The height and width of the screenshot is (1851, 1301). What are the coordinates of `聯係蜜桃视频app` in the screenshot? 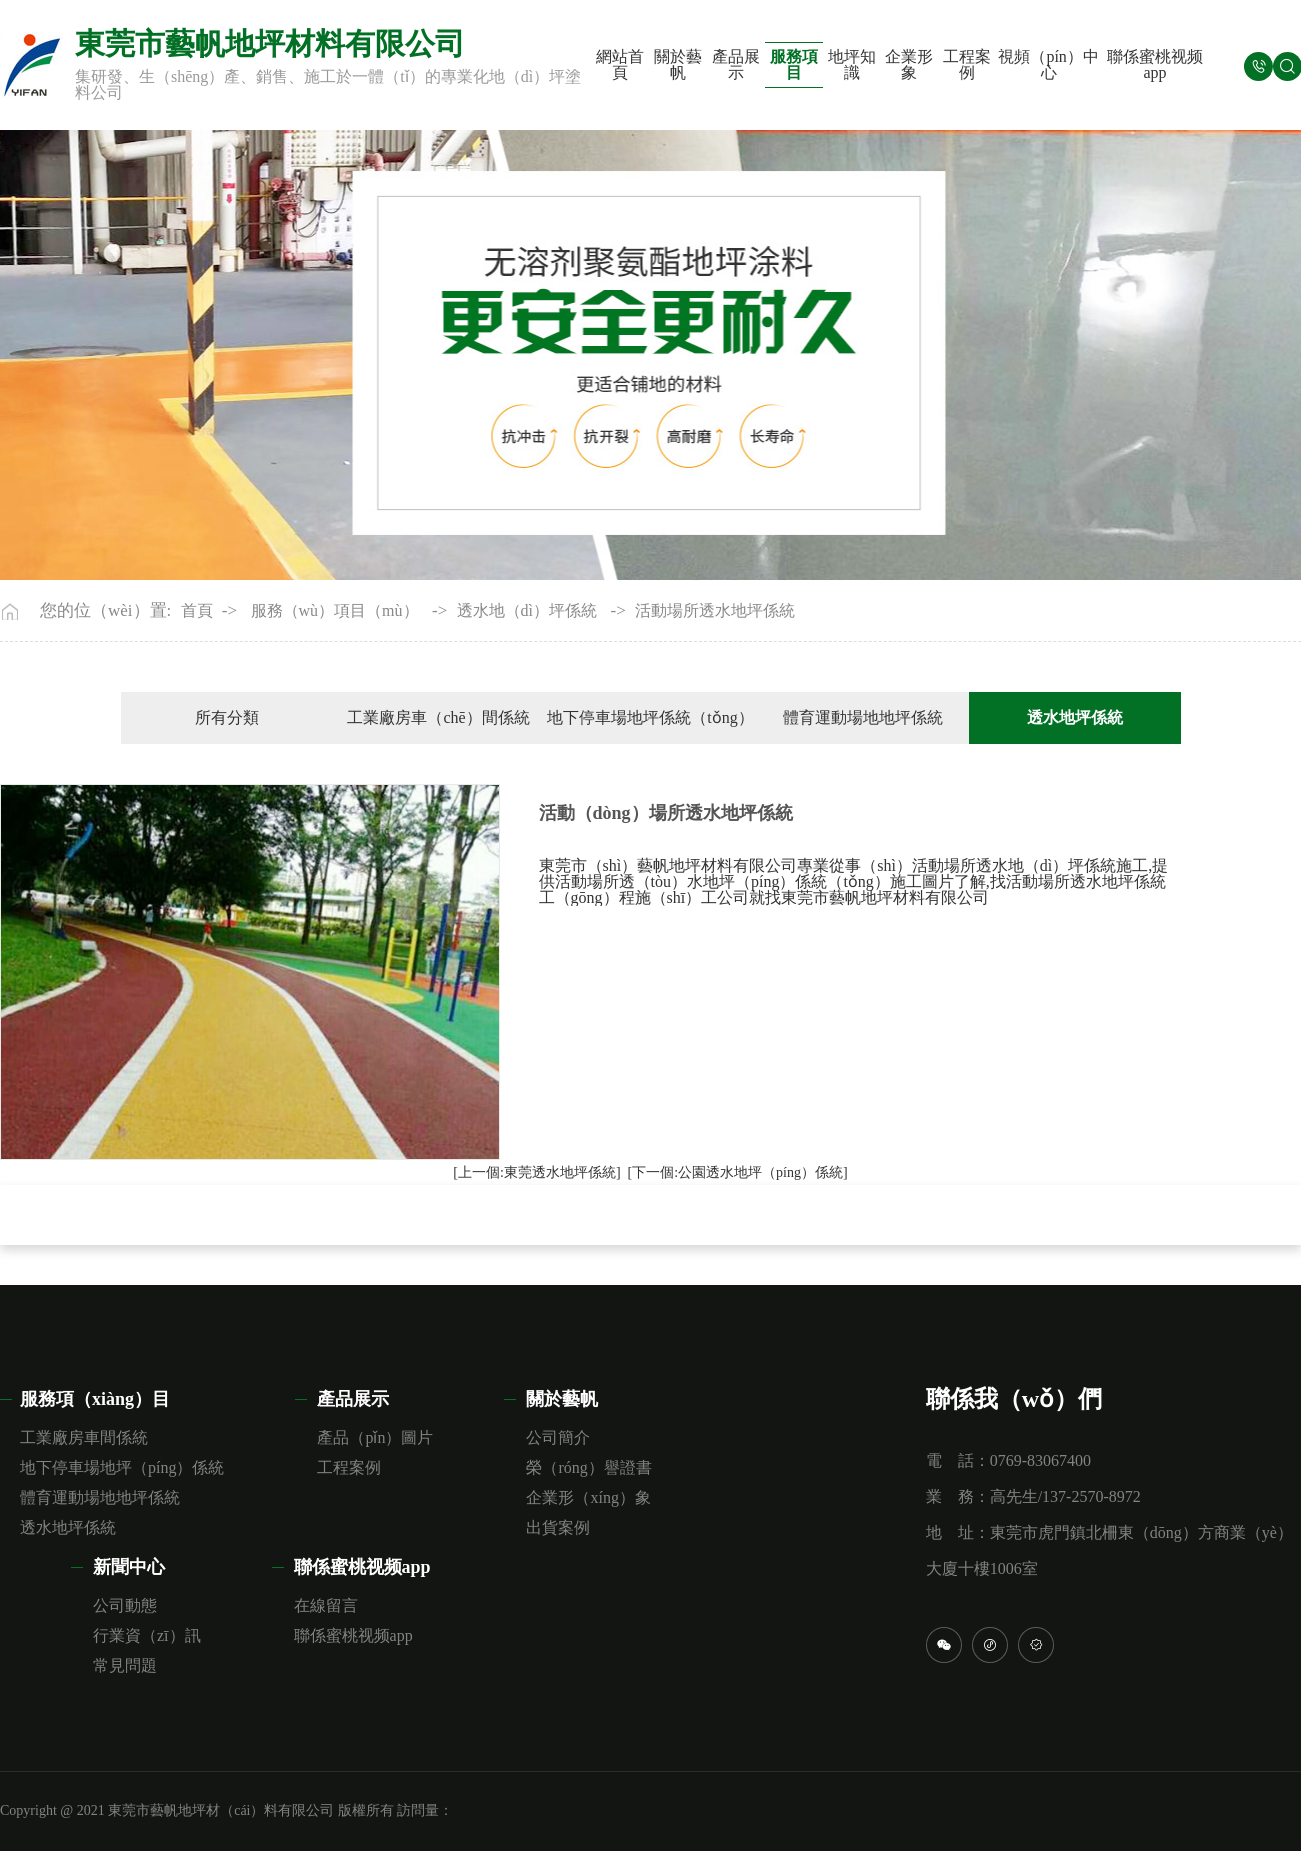 It's located at (1155, 64).